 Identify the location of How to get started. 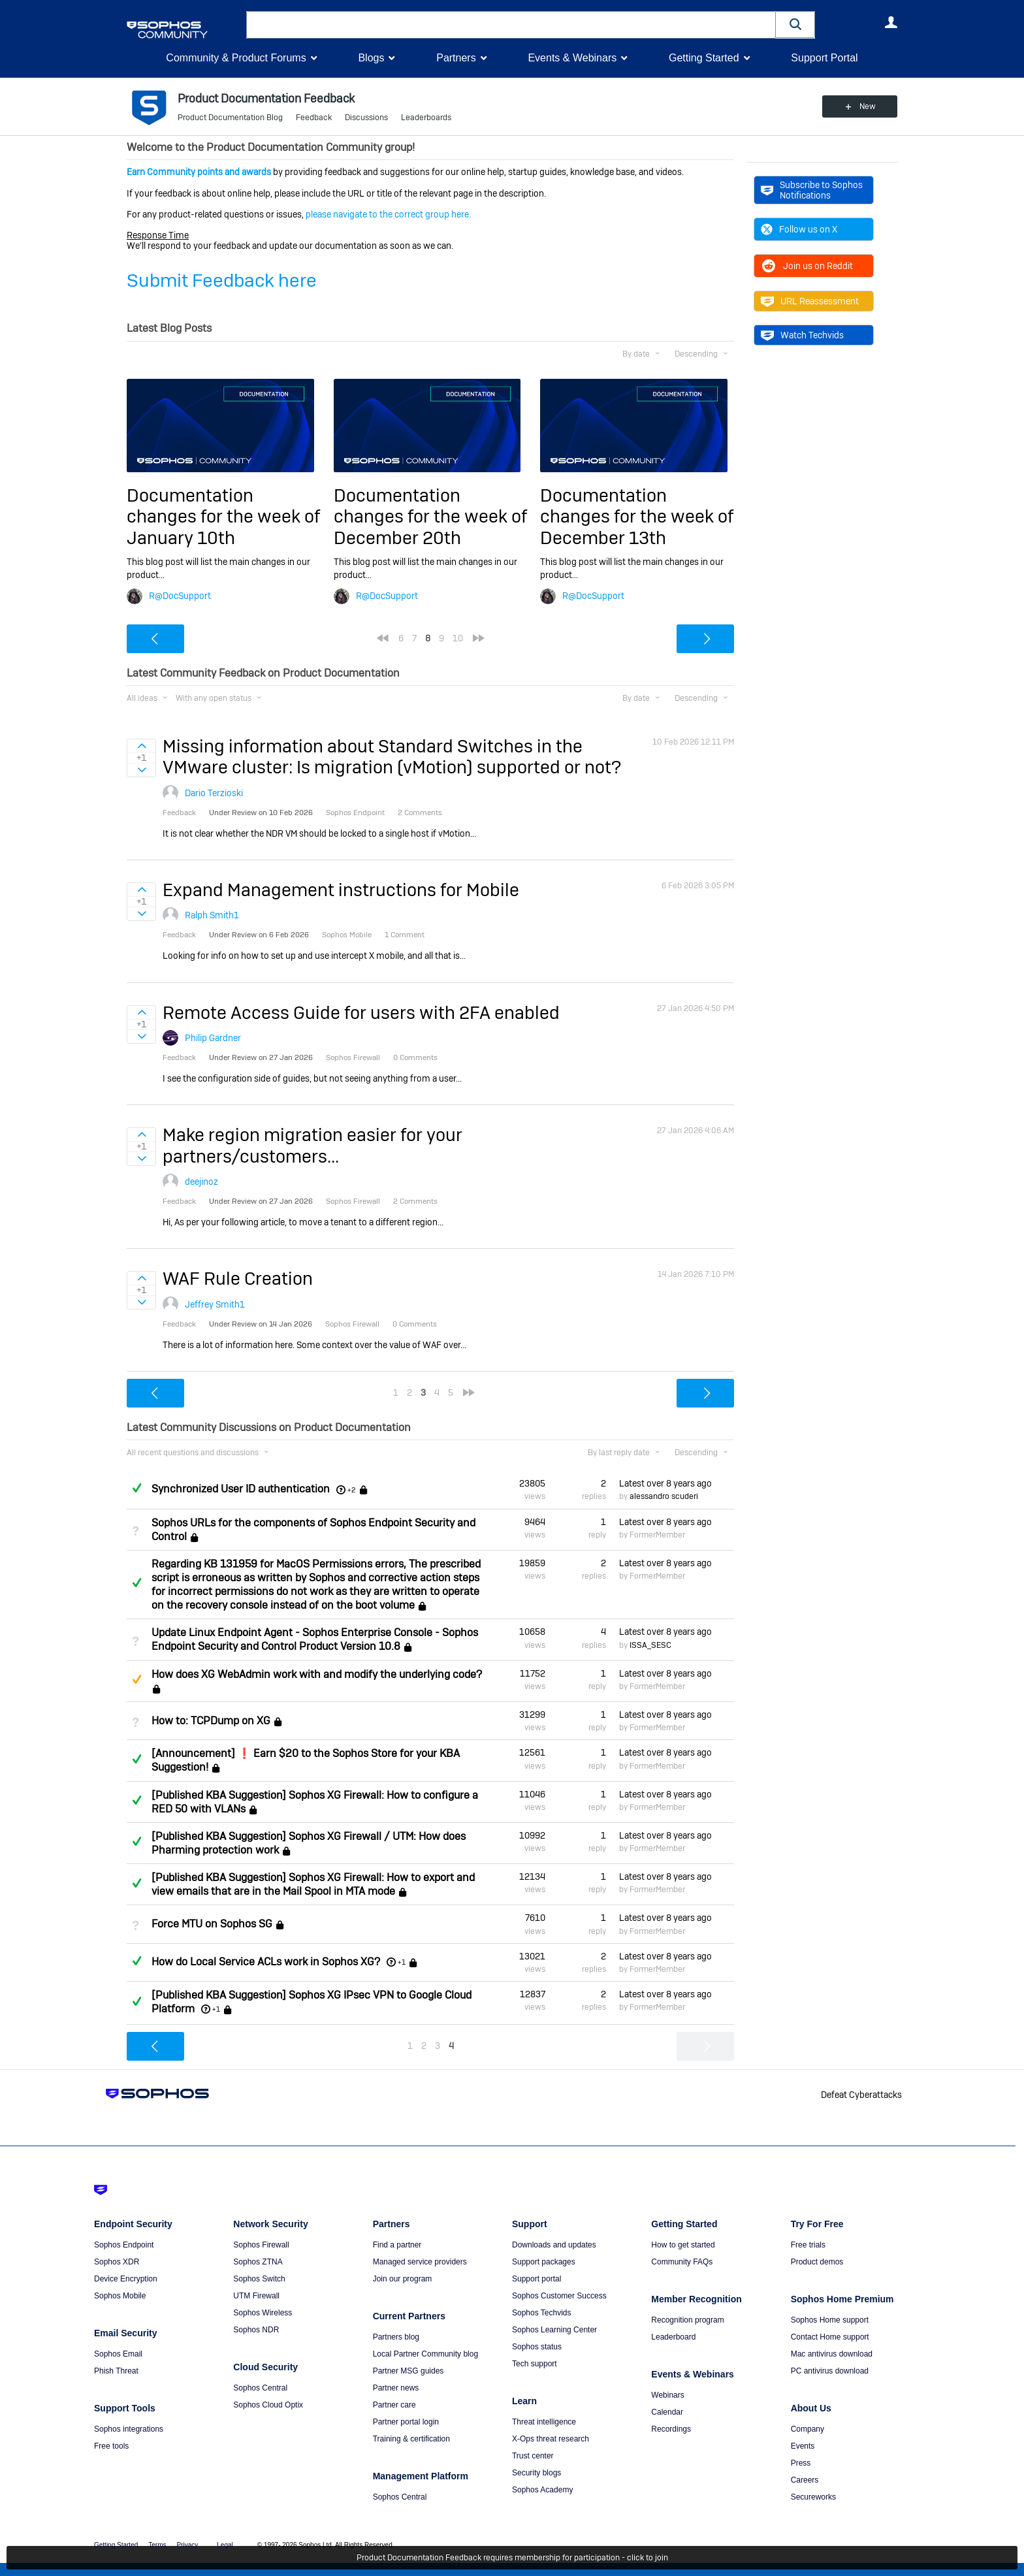
(682, 2244).